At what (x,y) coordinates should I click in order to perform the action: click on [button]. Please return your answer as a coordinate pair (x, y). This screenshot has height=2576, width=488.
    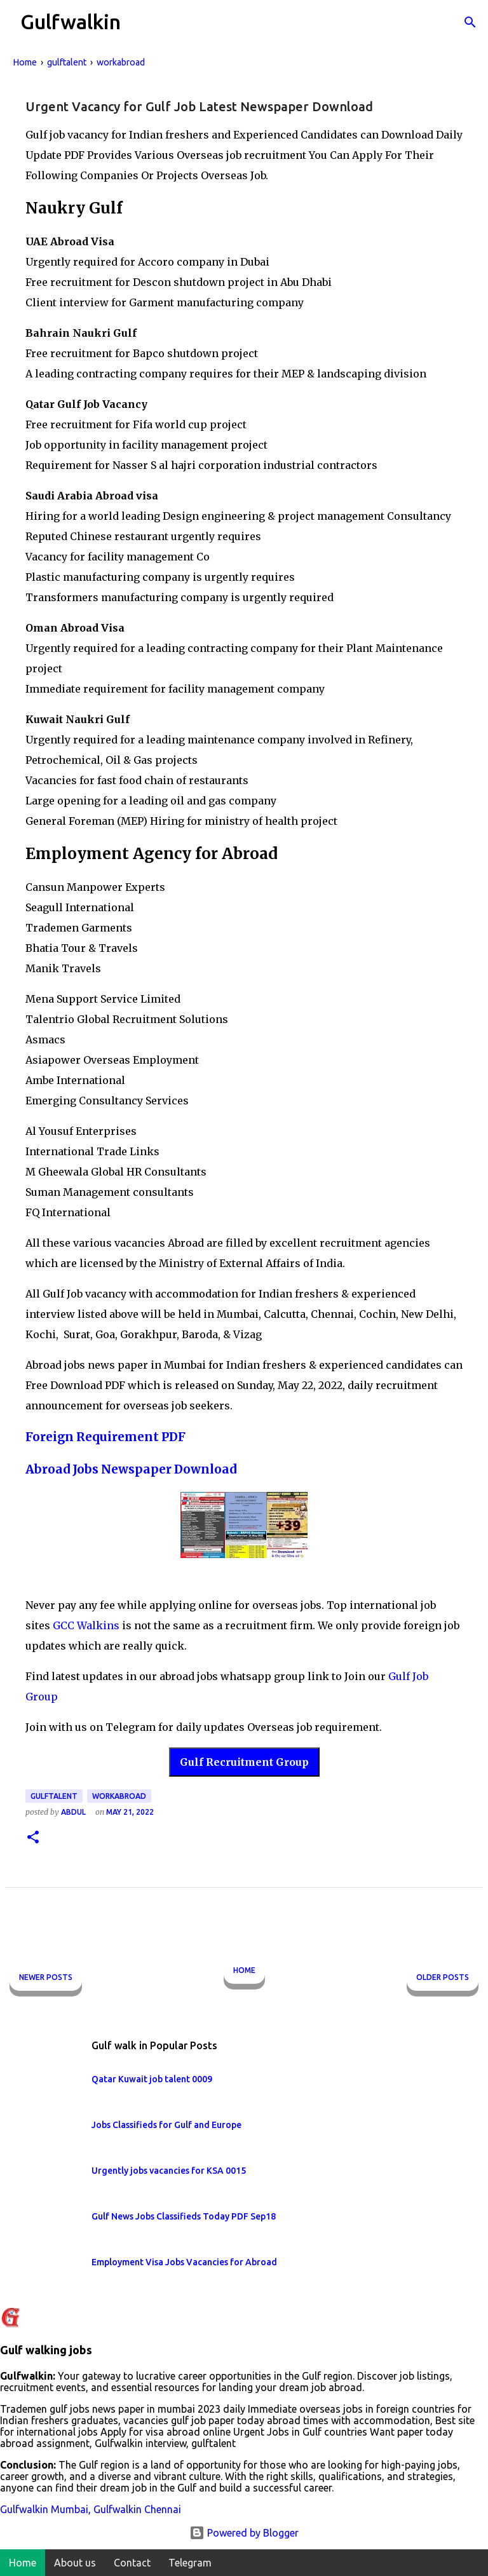
    Looking at the image, I should click on (33, 1838).